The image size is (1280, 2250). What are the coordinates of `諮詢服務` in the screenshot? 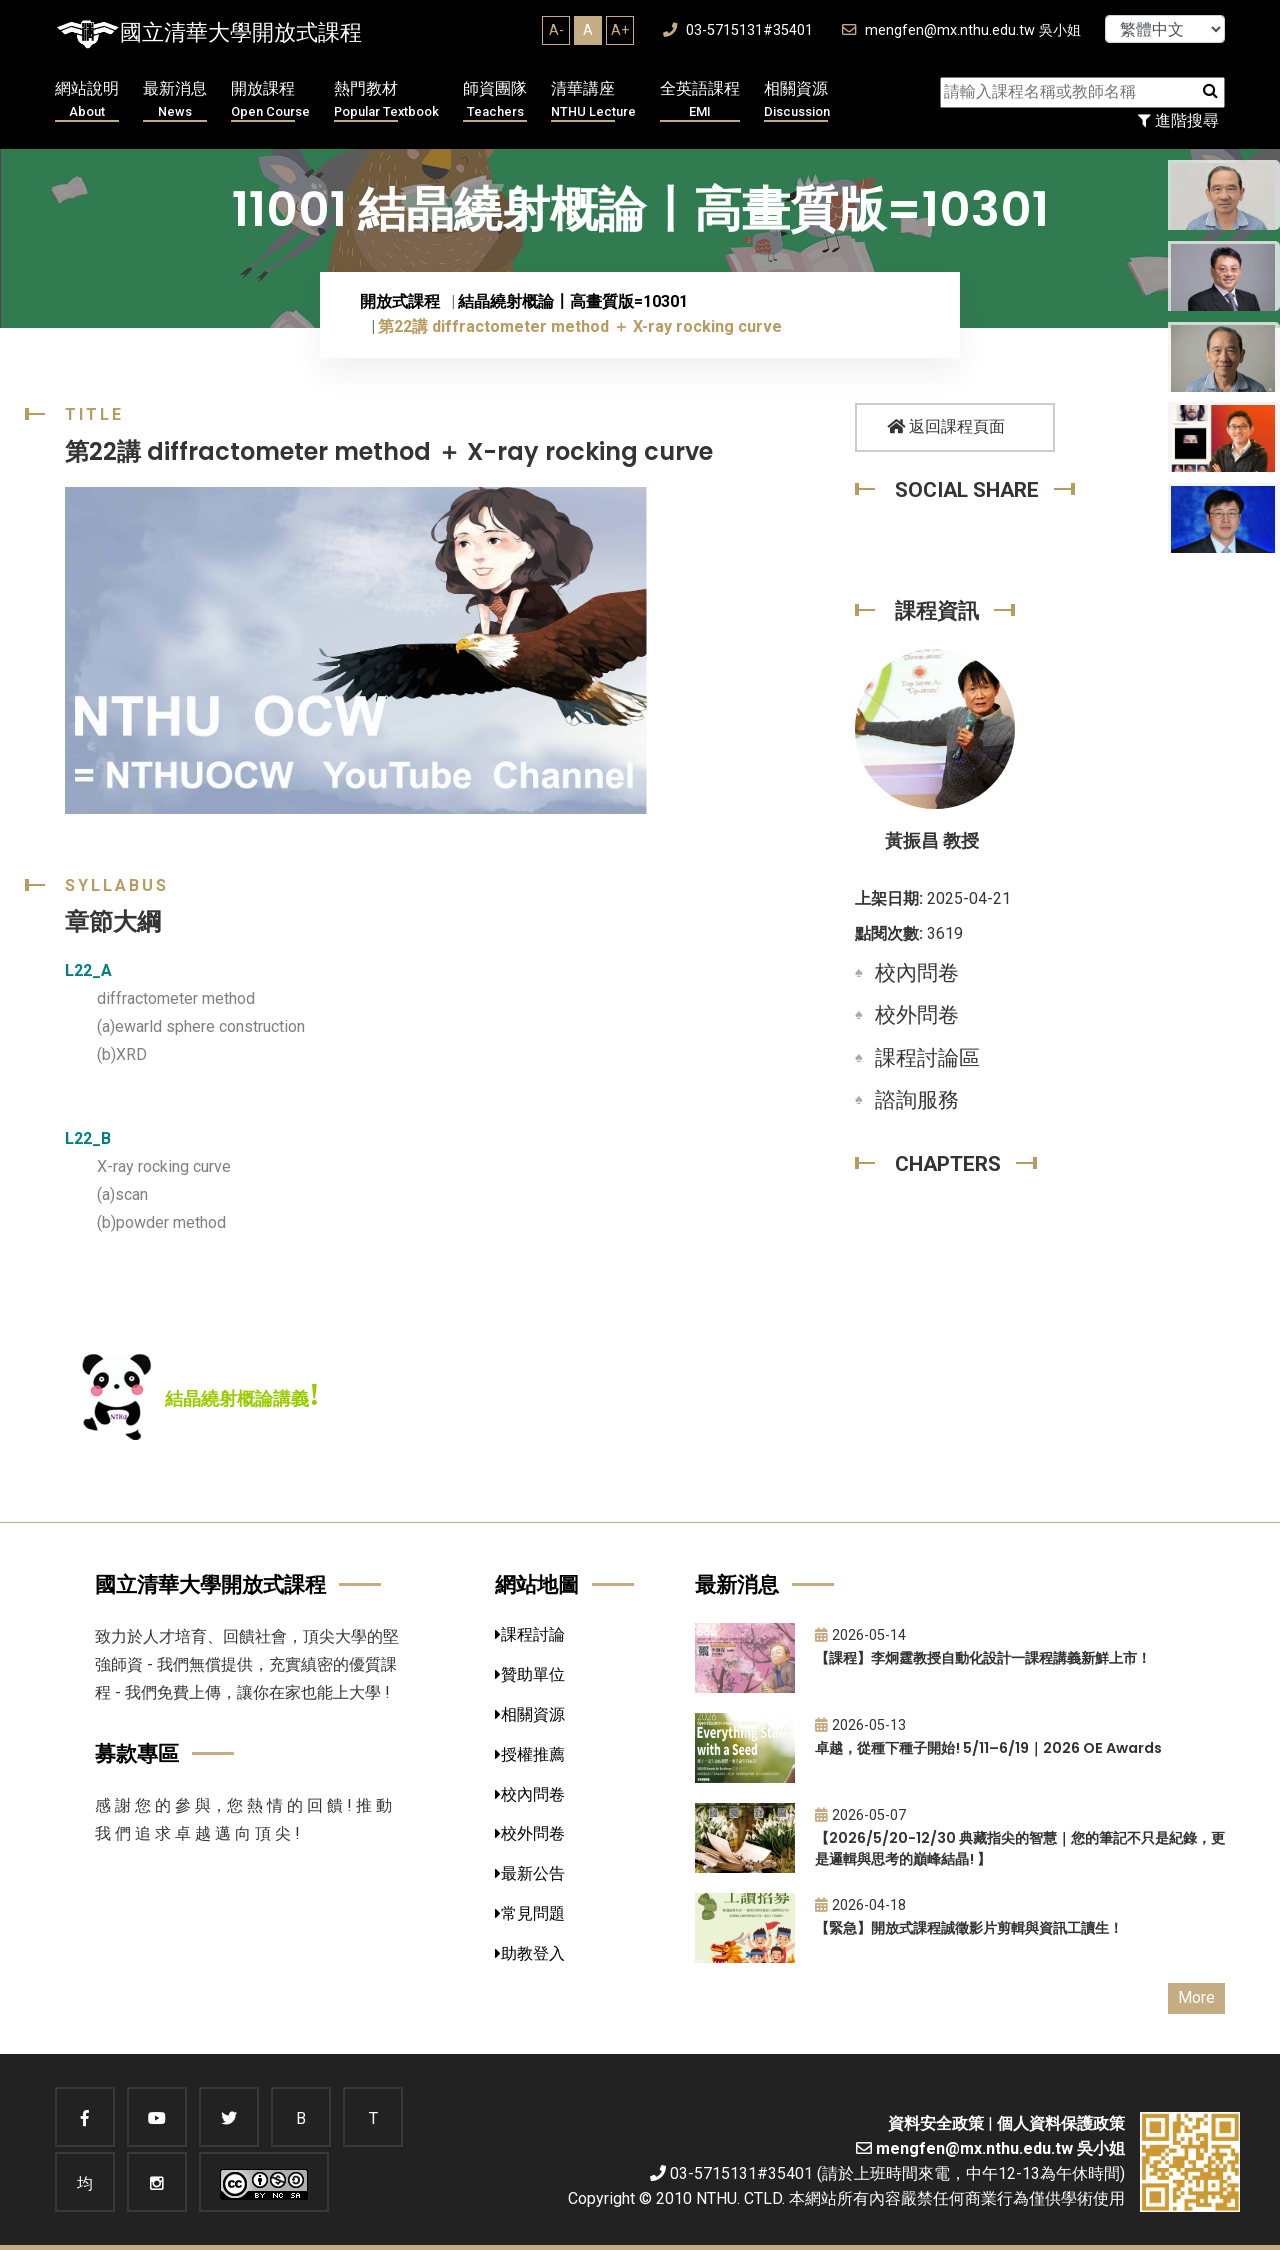 It's located at (917, 1100).